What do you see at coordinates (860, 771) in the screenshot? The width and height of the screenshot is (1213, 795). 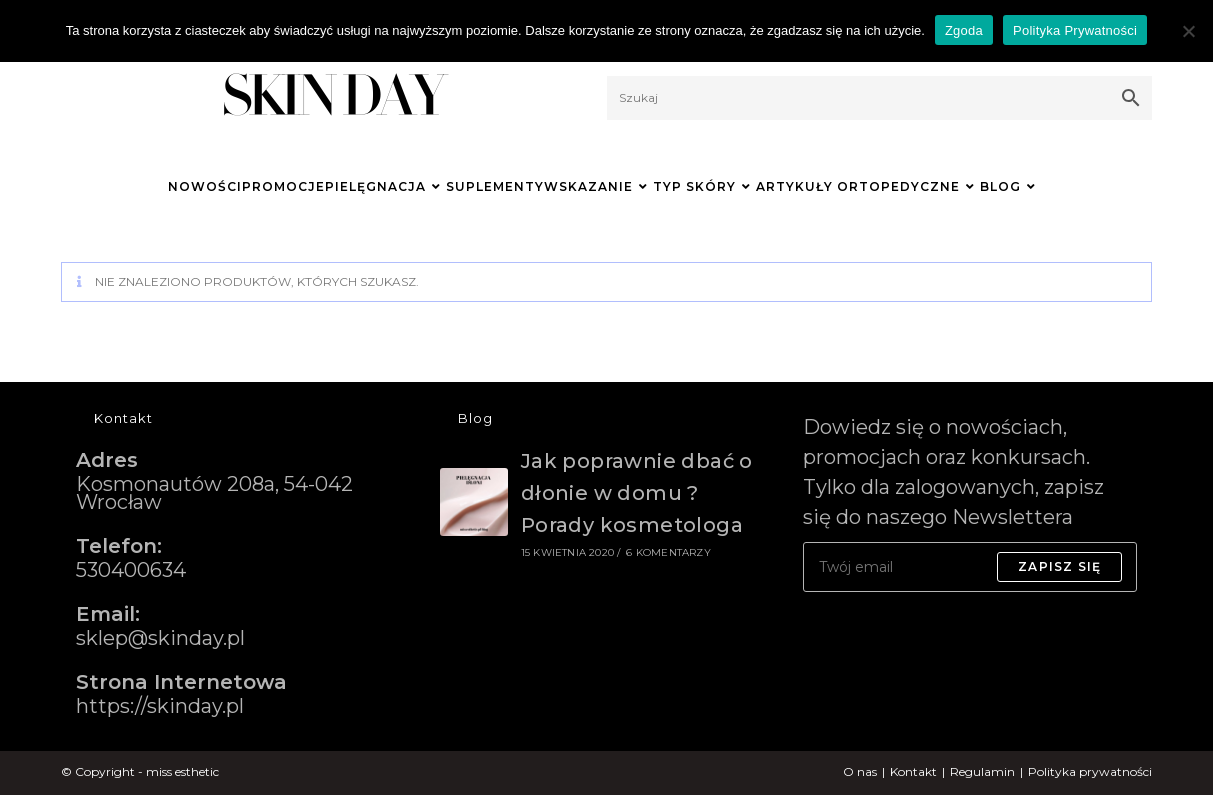 I see `O nas` at bounding box center [860, 771].